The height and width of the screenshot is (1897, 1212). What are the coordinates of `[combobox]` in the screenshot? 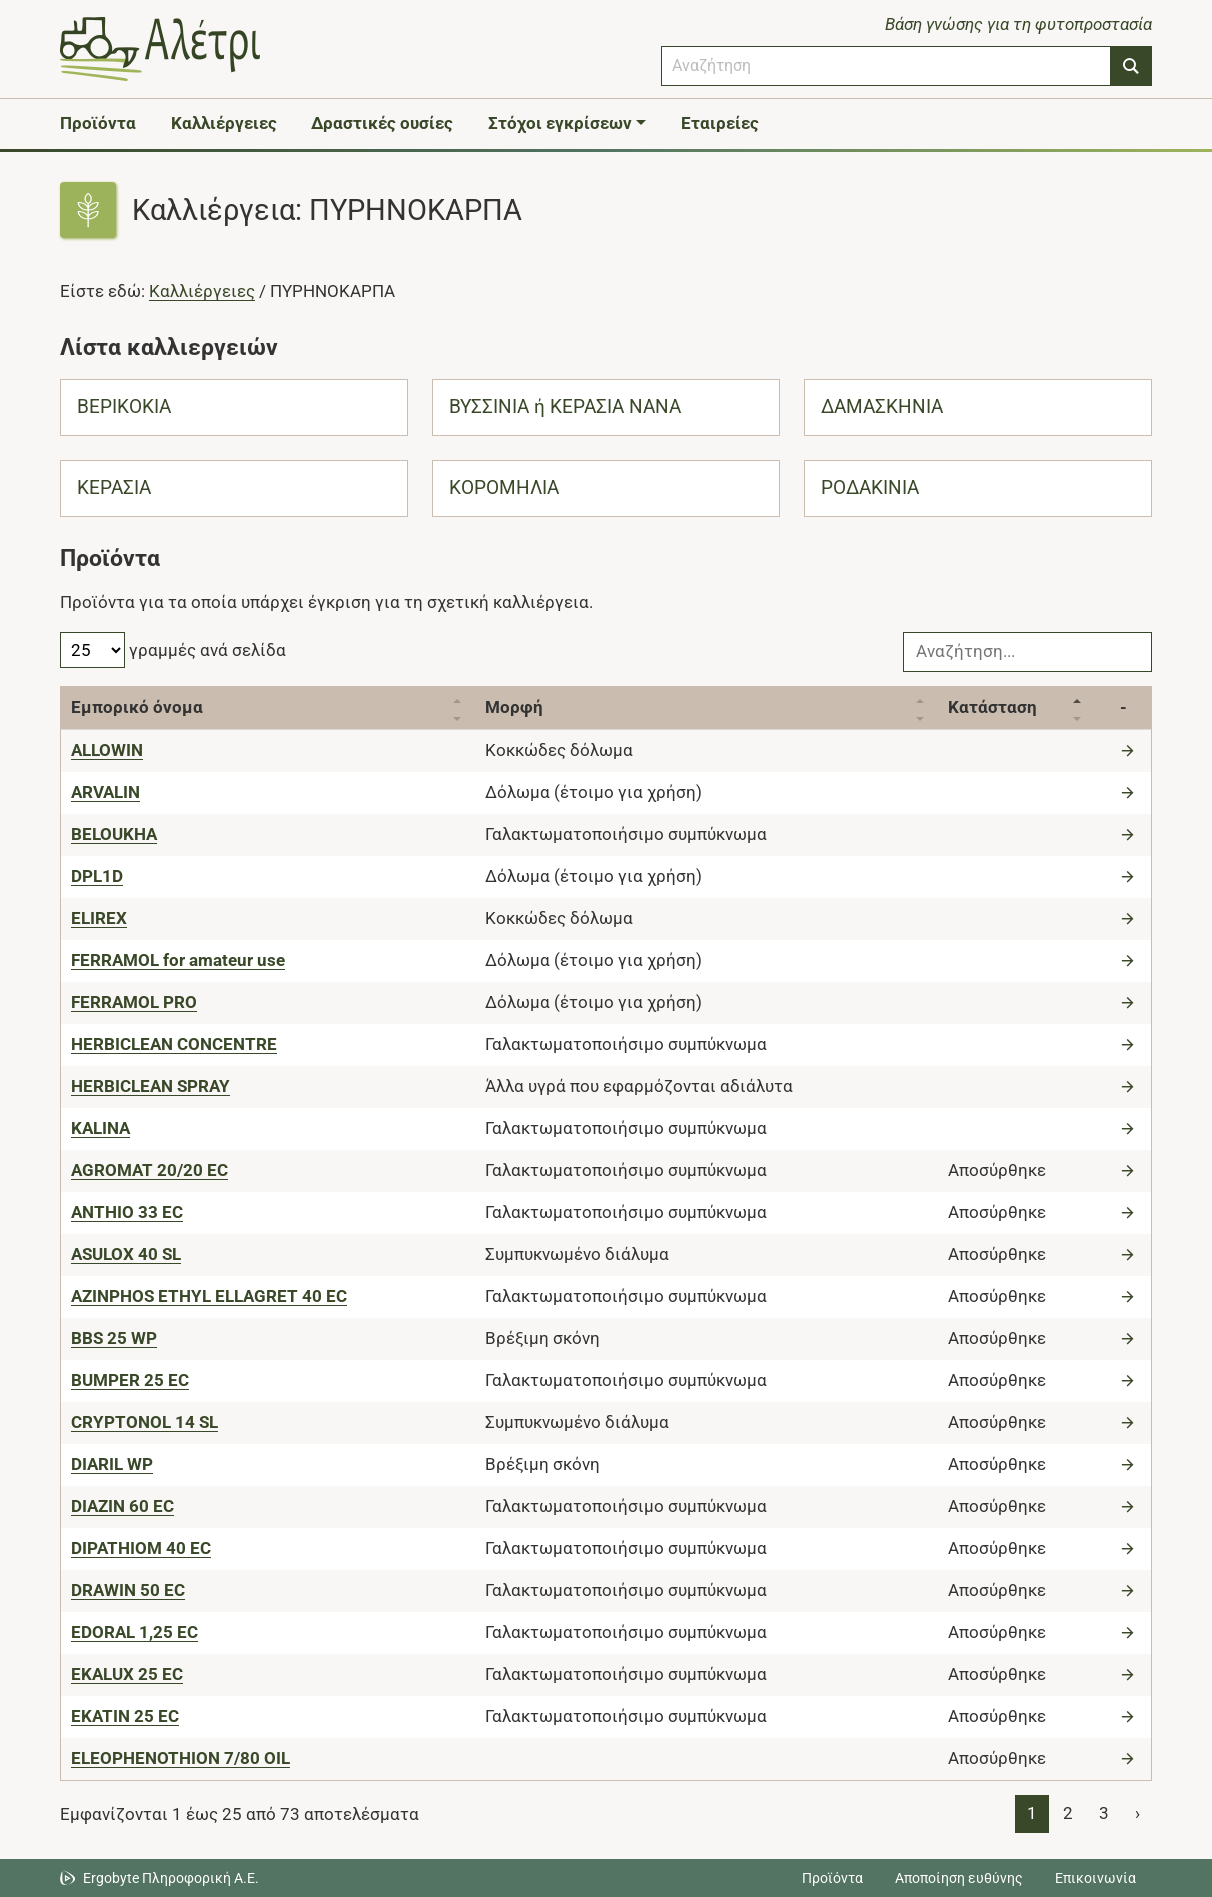 It's located at (886, 66).